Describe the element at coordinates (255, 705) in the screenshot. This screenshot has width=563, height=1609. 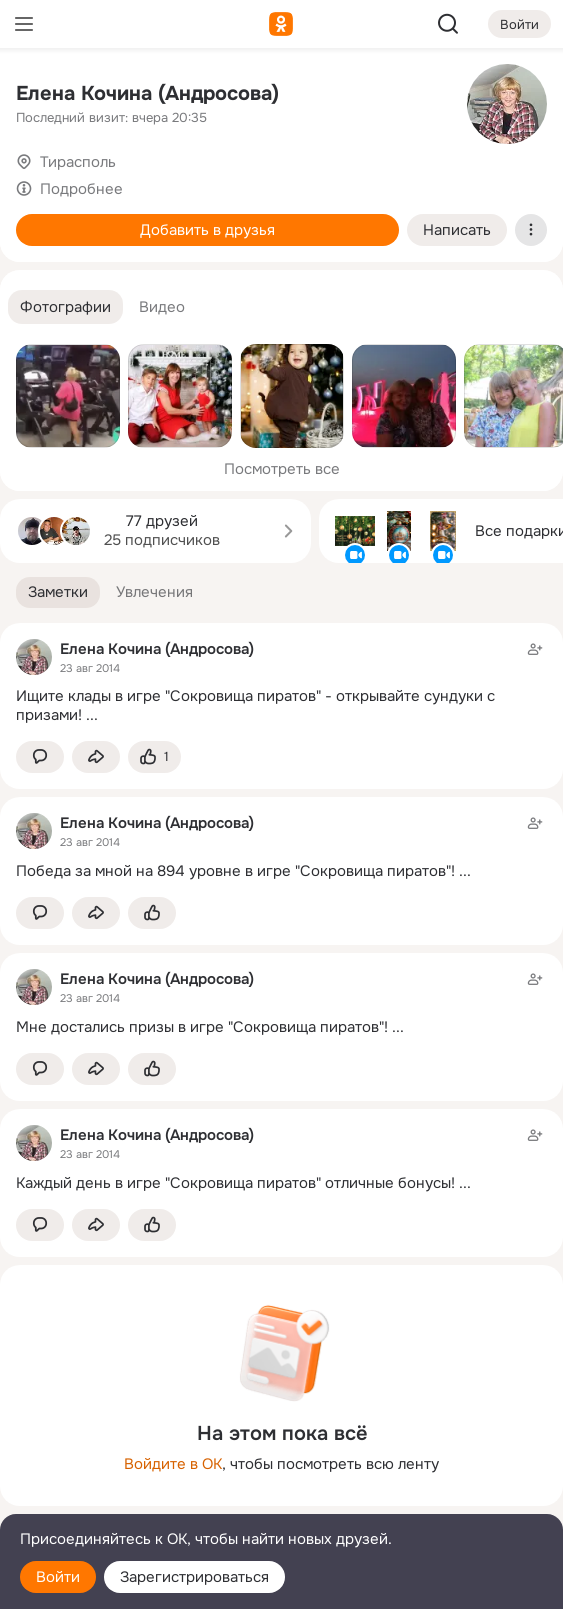
I see `Ищите клады в игре "Сокровища пиратов" - открывайте сундуки с призами!` at that location.